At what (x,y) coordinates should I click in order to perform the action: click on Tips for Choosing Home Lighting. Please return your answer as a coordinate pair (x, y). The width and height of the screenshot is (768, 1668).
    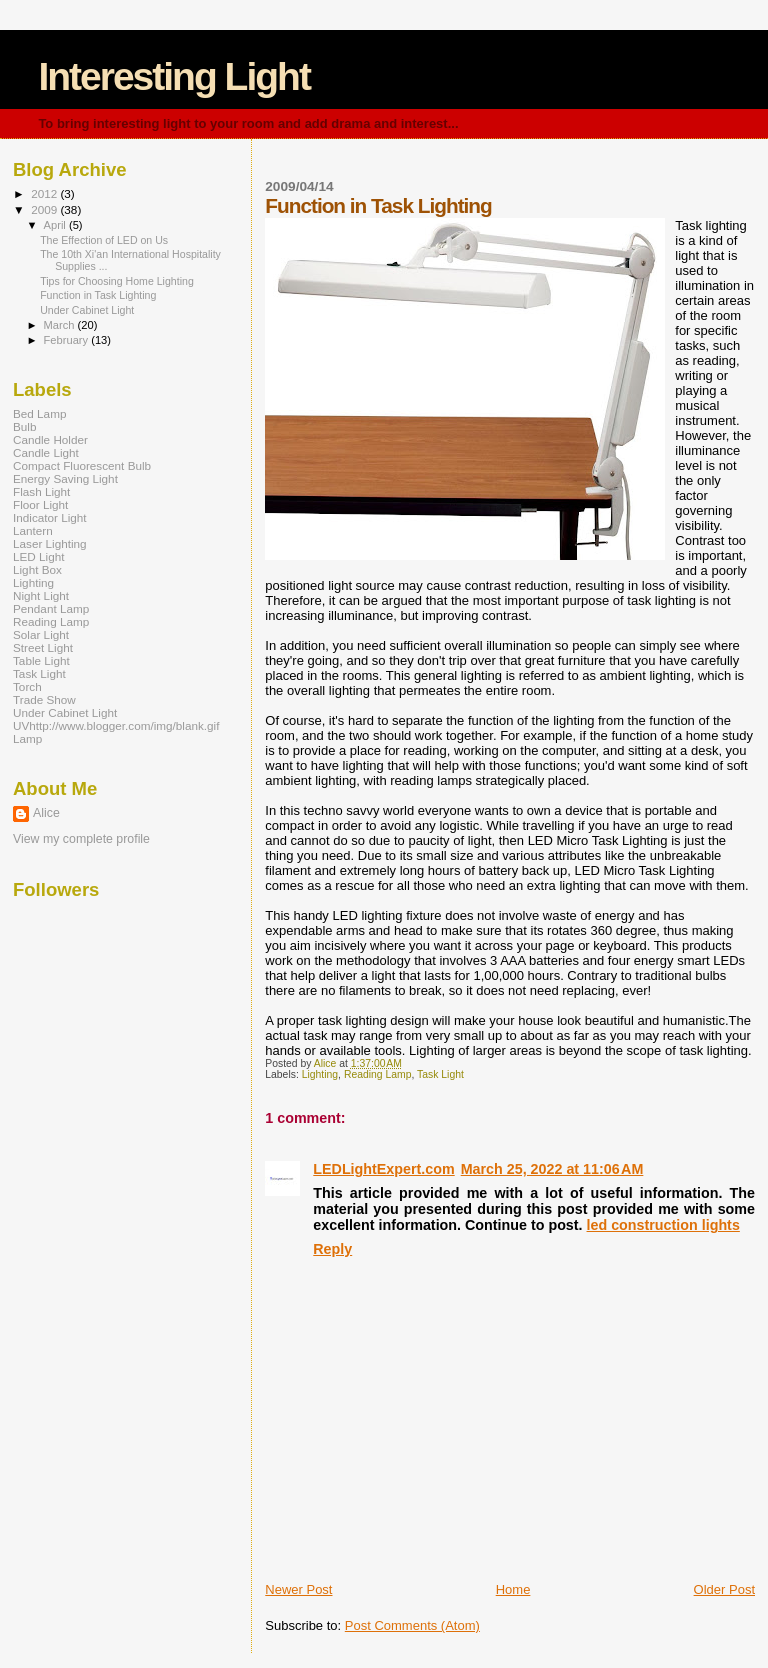
    Looking at the image, I should click on (117, 281).